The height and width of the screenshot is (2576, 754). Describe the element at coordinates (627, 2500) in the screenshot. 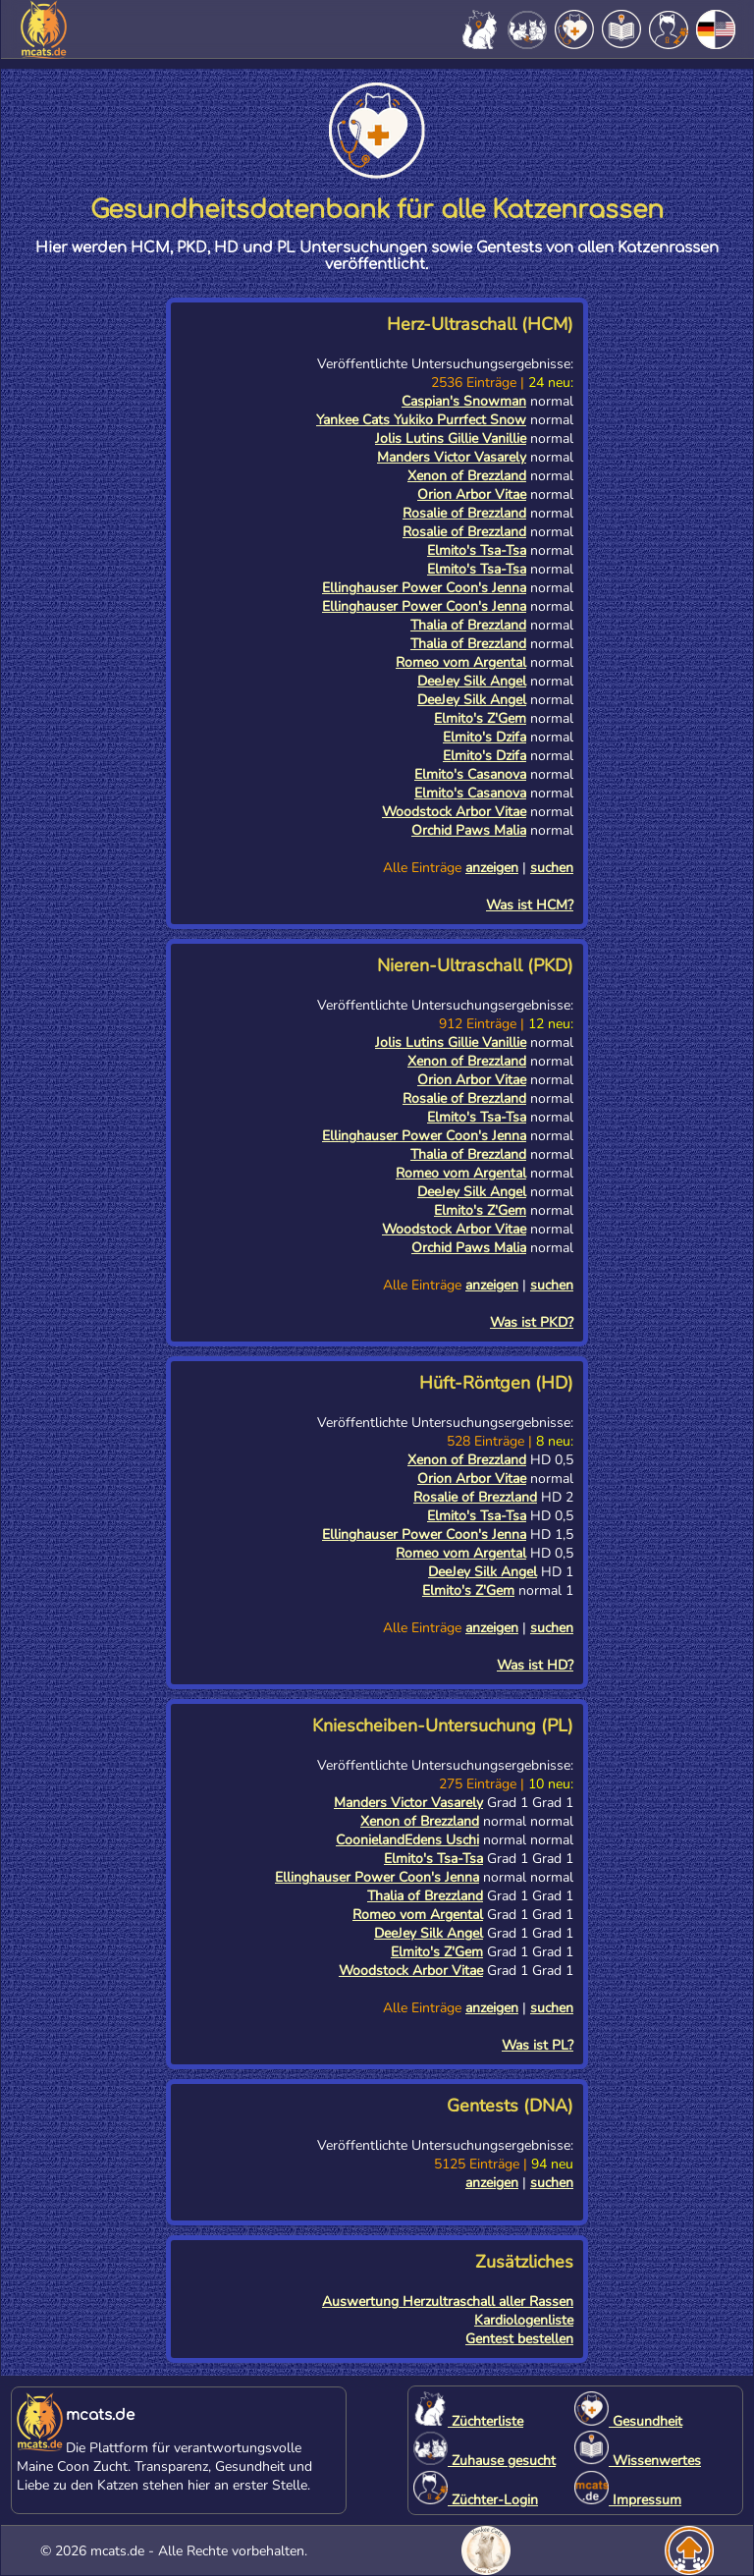

I see `Impressum` at that location.